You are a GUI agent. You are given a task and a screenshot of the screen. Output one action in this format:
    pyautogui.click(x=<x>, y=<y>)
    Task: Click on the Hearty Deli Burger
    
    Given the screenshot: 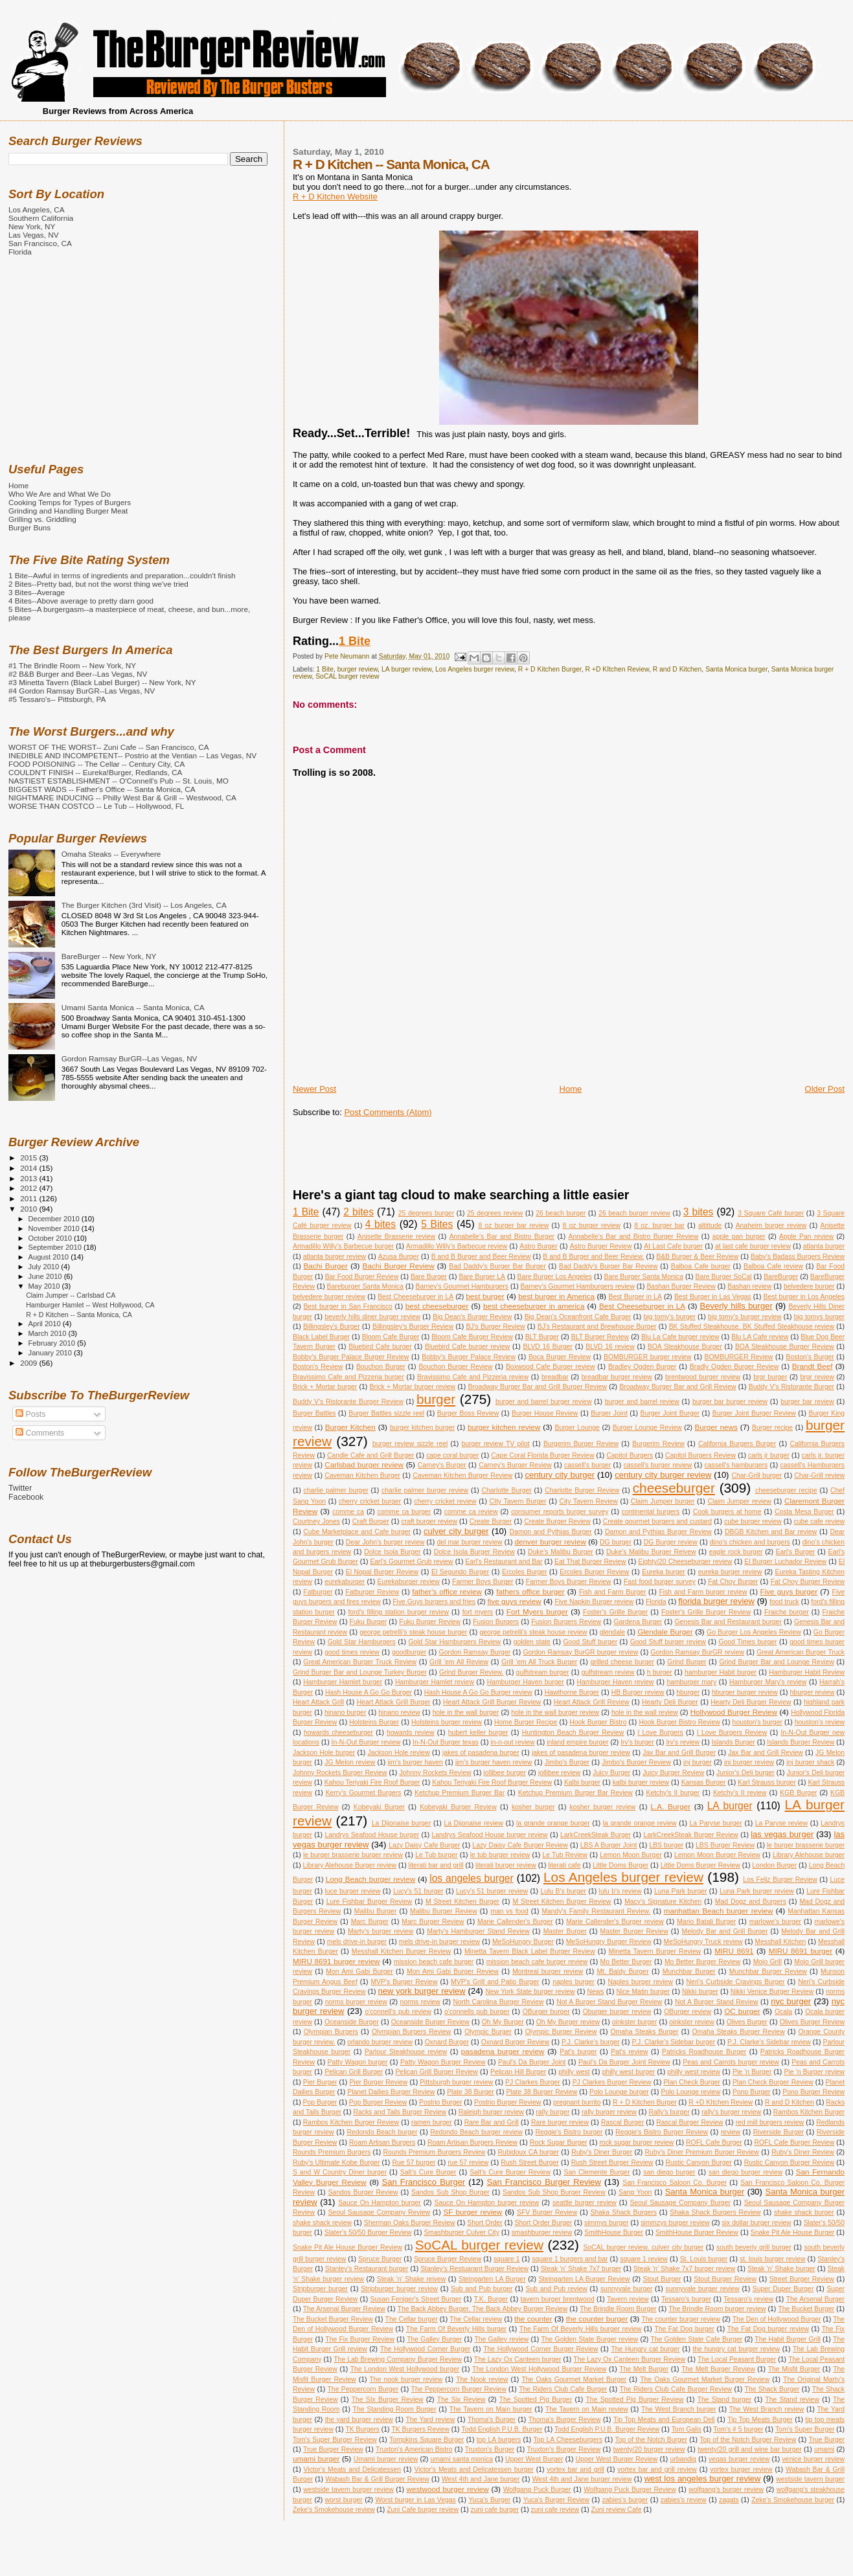 What is the action you would take?
    pyautogui.click(x=670, y=1702)
    